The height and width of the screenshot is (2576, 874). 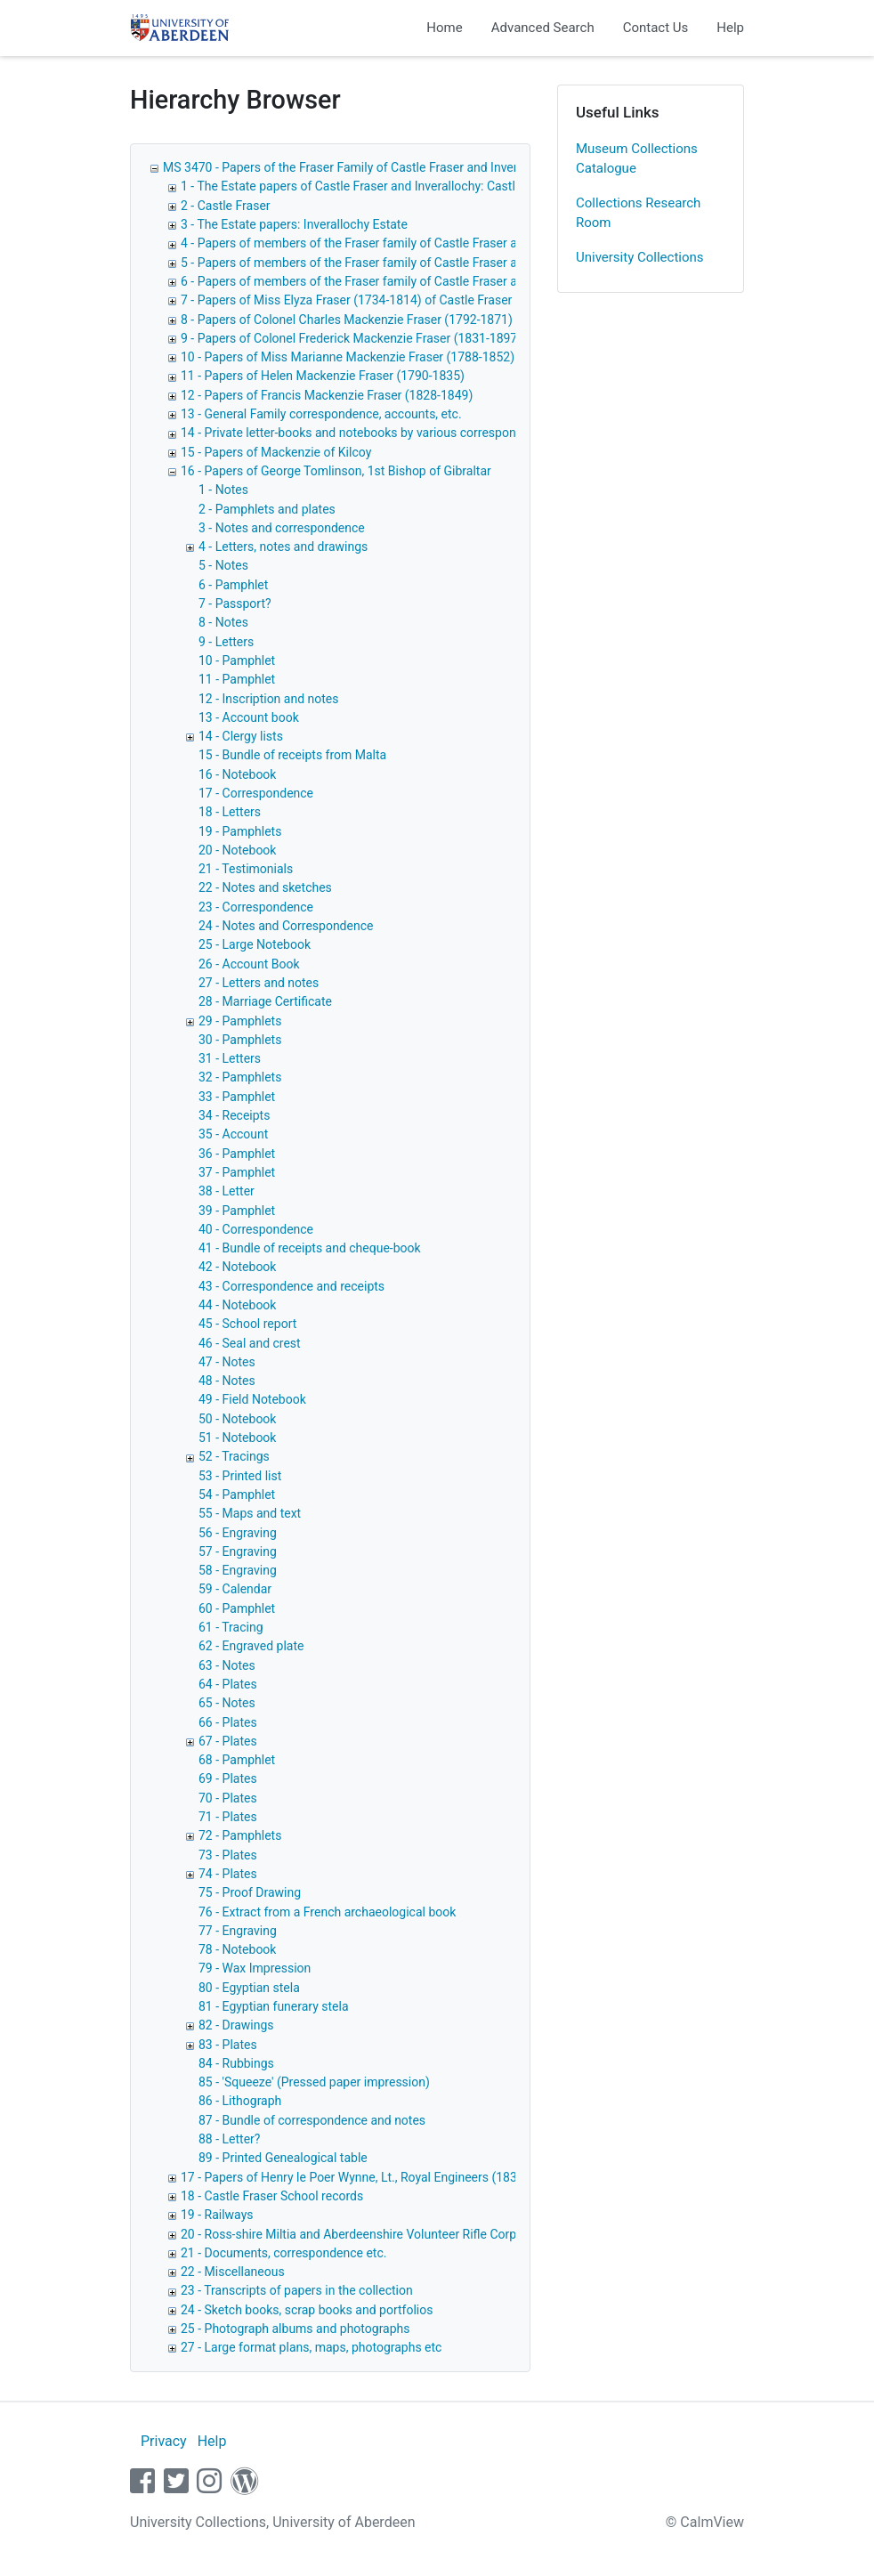 I want to click on 5 - Notes, so click(x=223, y=565).